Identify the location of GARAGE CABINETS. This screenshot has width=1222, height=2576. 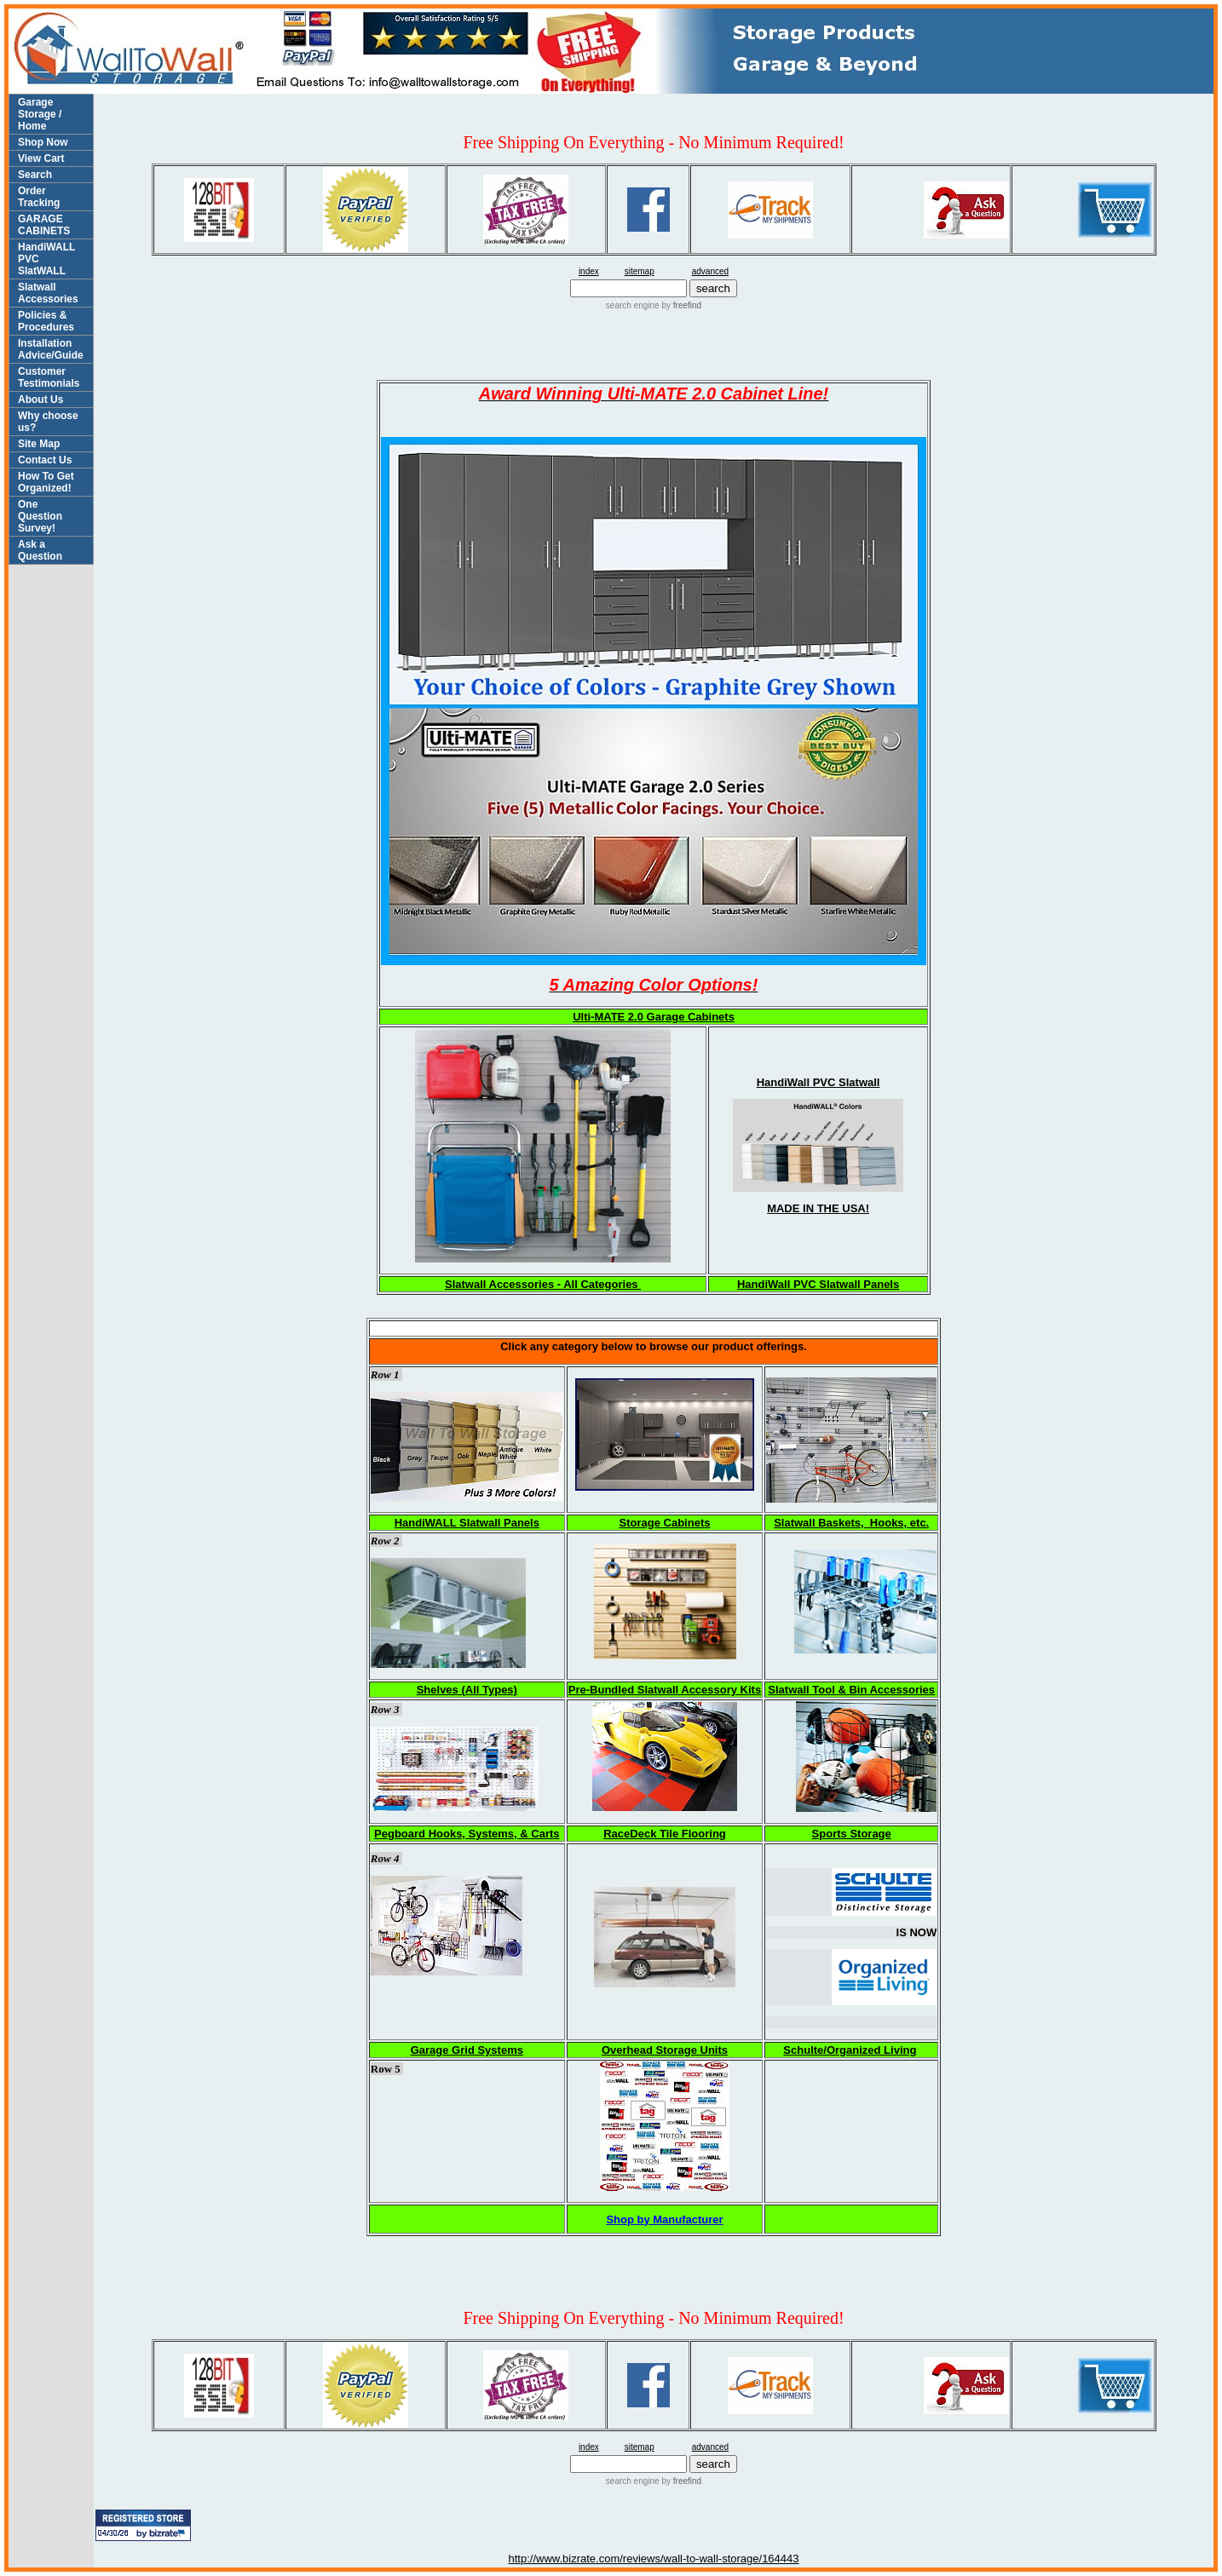
(44, 225).